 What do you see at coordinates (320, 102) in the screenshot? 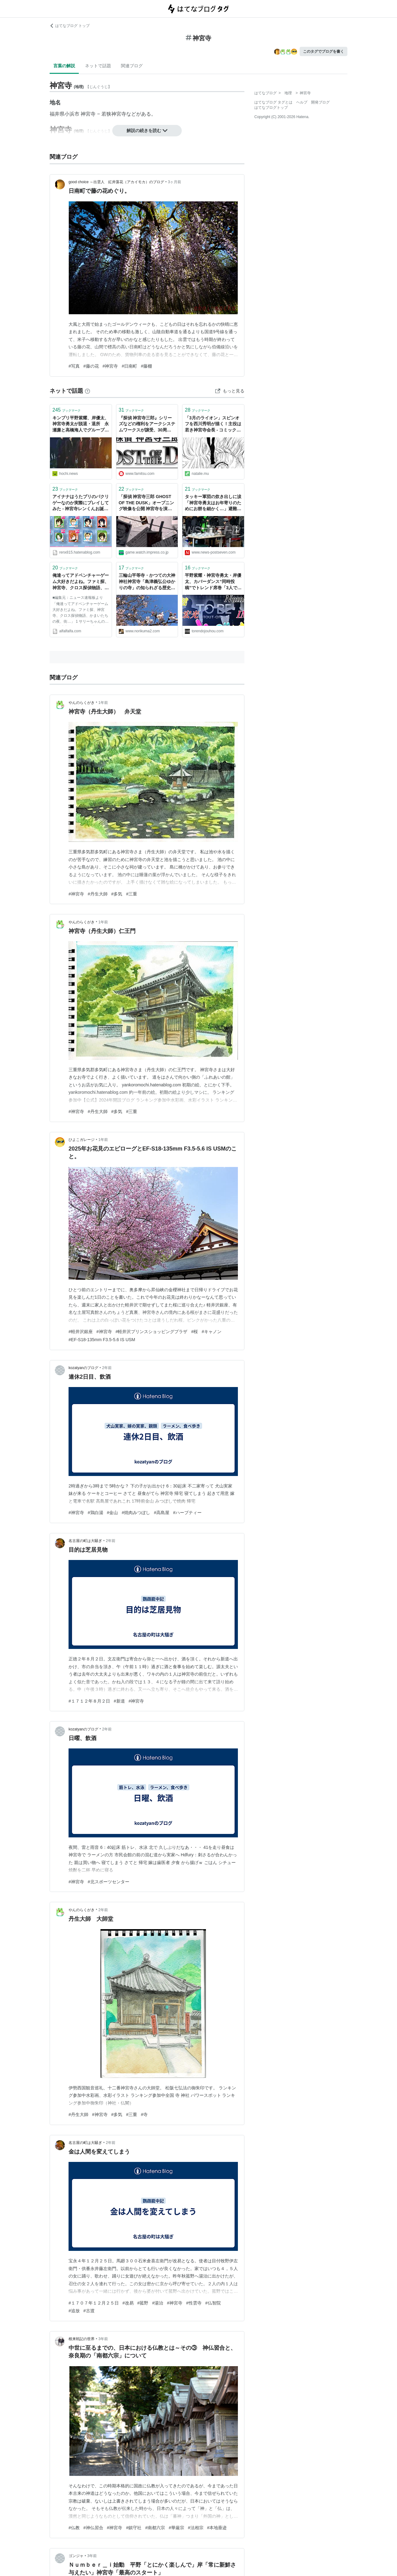
I see `開発ブログ` at bounding box center [320, 102].